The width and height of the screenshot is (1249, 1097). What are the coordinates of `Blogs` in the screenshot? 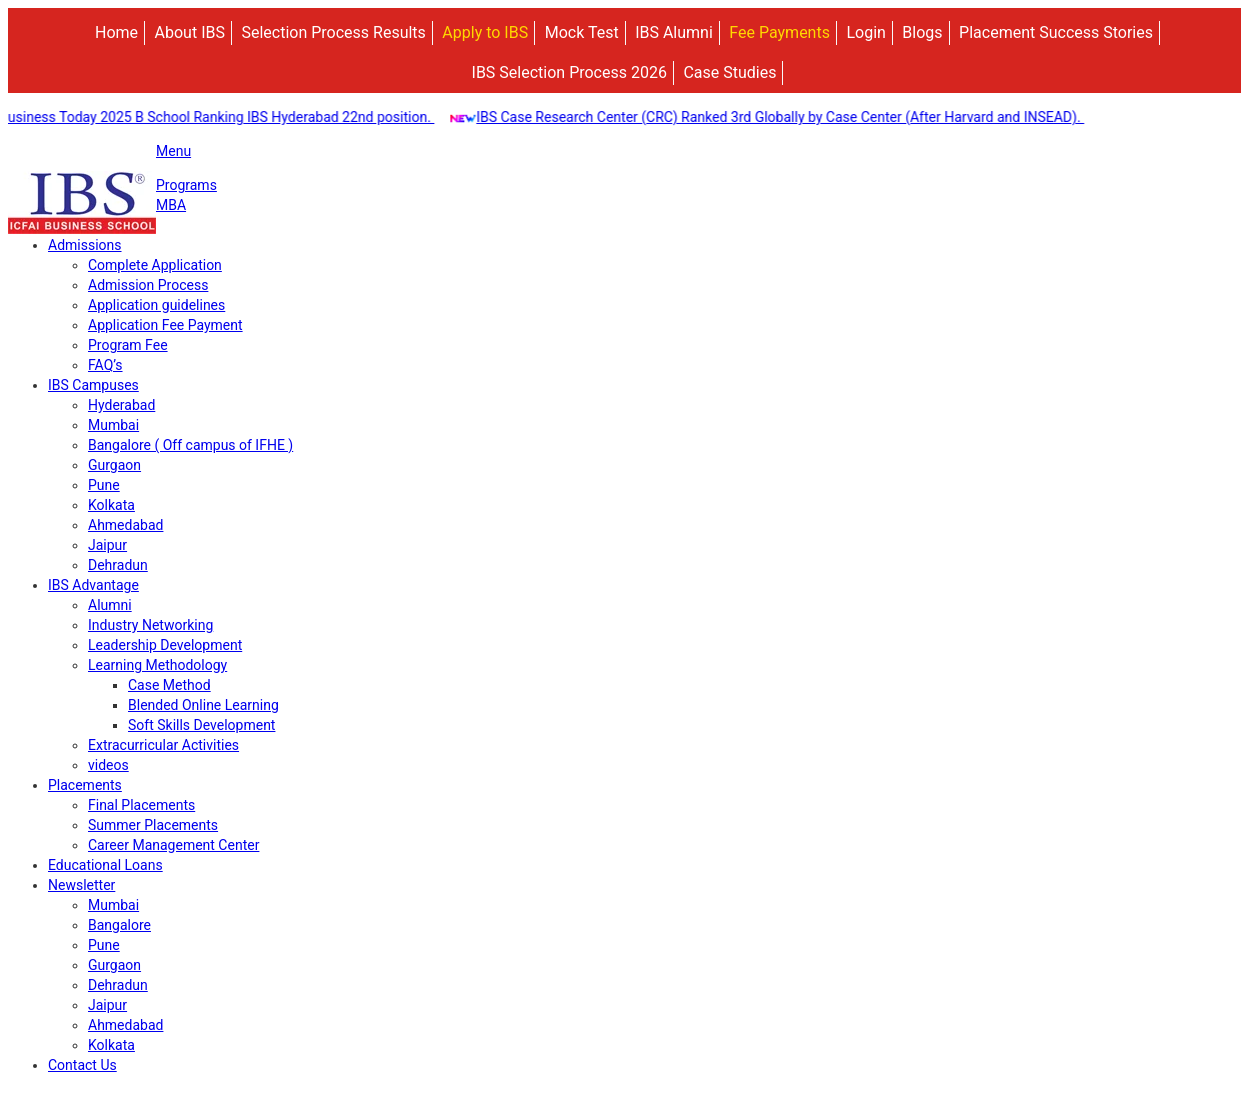 It's located at (922, 32).